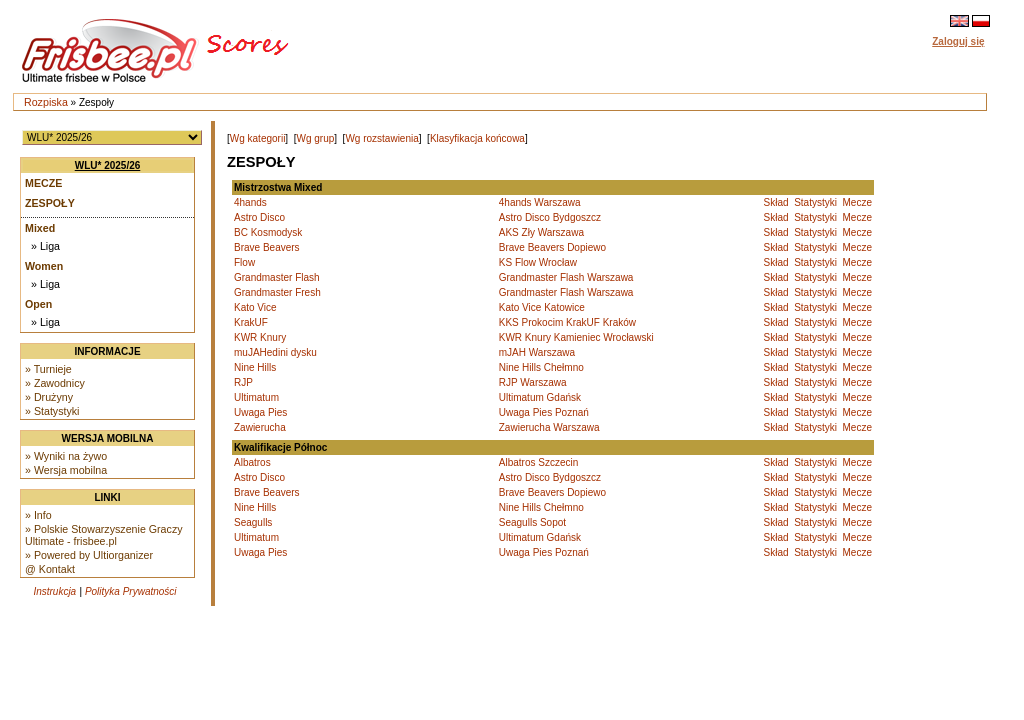 The height and width of the screenshot is (720, 1024). What do you see at coordinates (44, 266) in the screenshot?
I see `Women` at bounding box center [44, 266].